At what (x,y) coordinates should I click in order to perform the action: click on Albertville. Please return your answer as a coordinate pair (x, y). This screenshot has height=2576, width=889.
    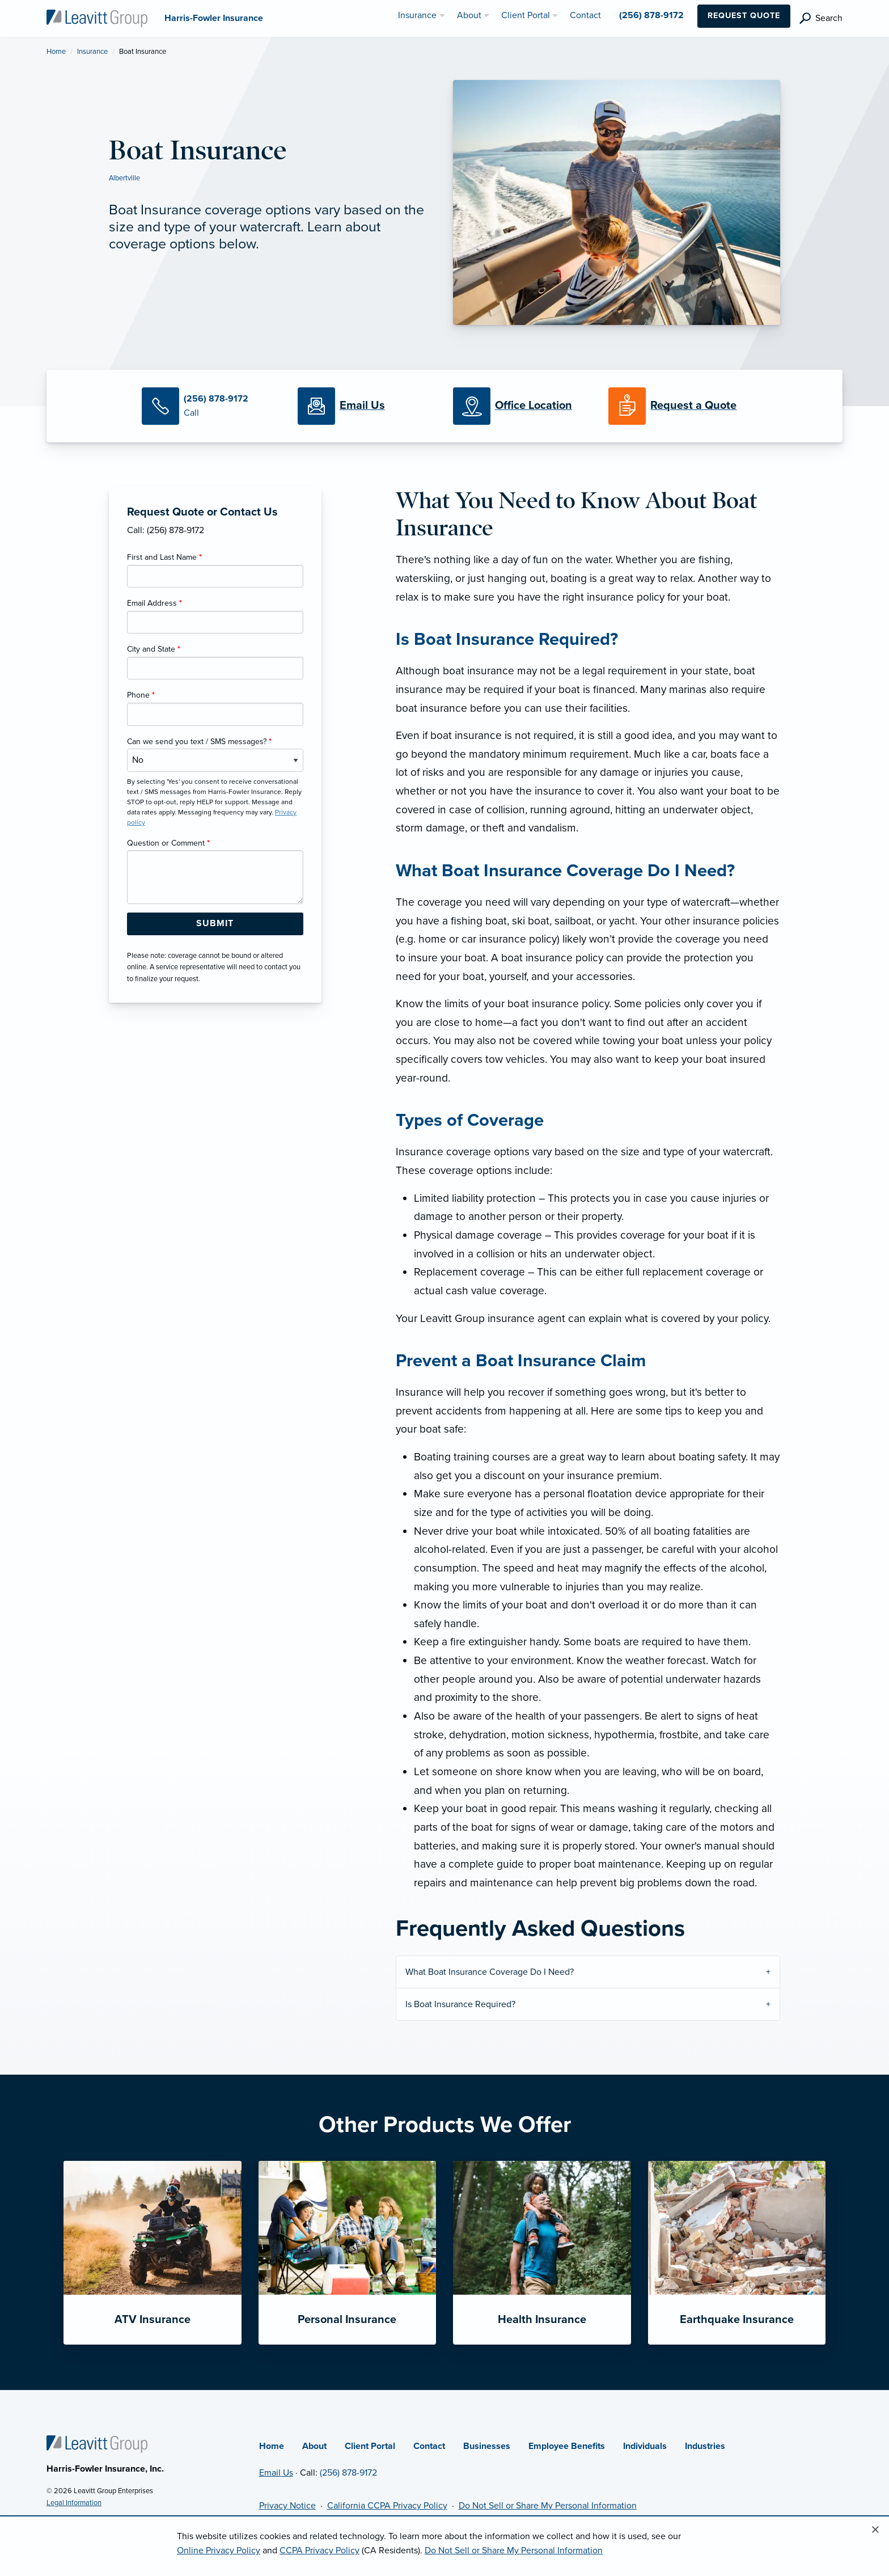
    Looking at the image, I should click on (124, 178).